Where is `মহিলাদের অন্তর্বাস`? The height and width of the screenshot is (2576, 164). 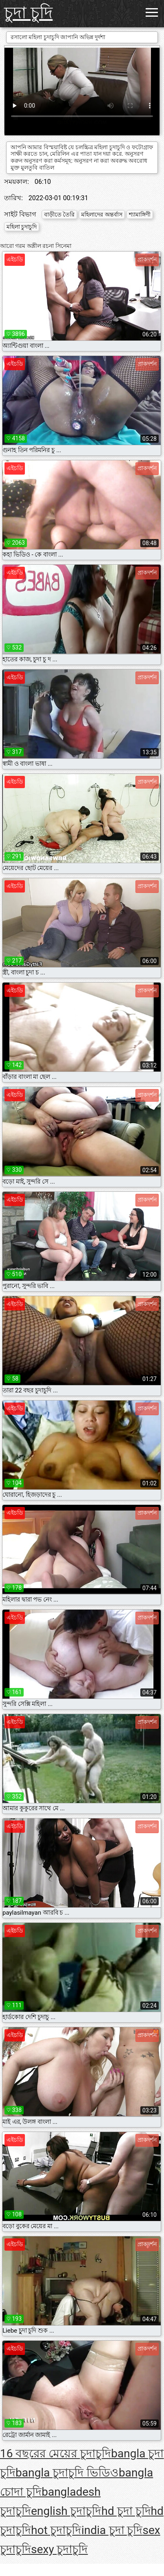 মহিলাদের অন্তর্বাস is located at coordinates (101, 214).